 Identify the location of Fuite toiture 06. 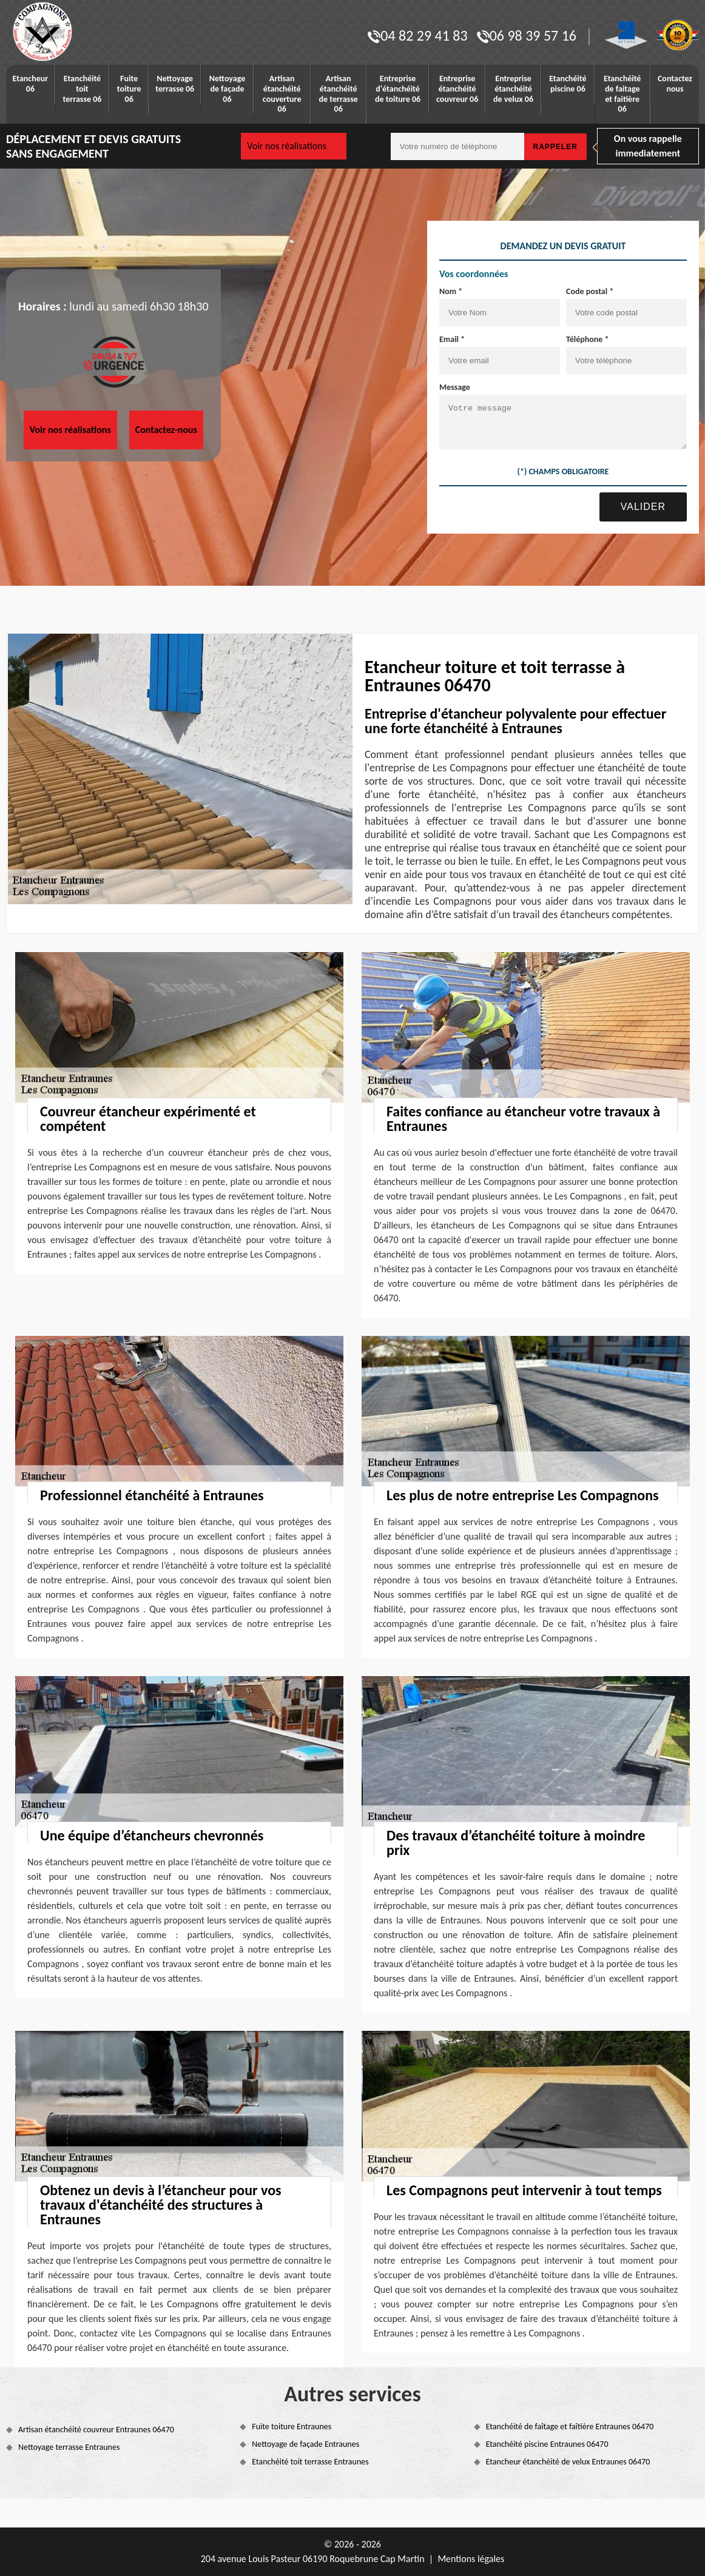
(129, 88).